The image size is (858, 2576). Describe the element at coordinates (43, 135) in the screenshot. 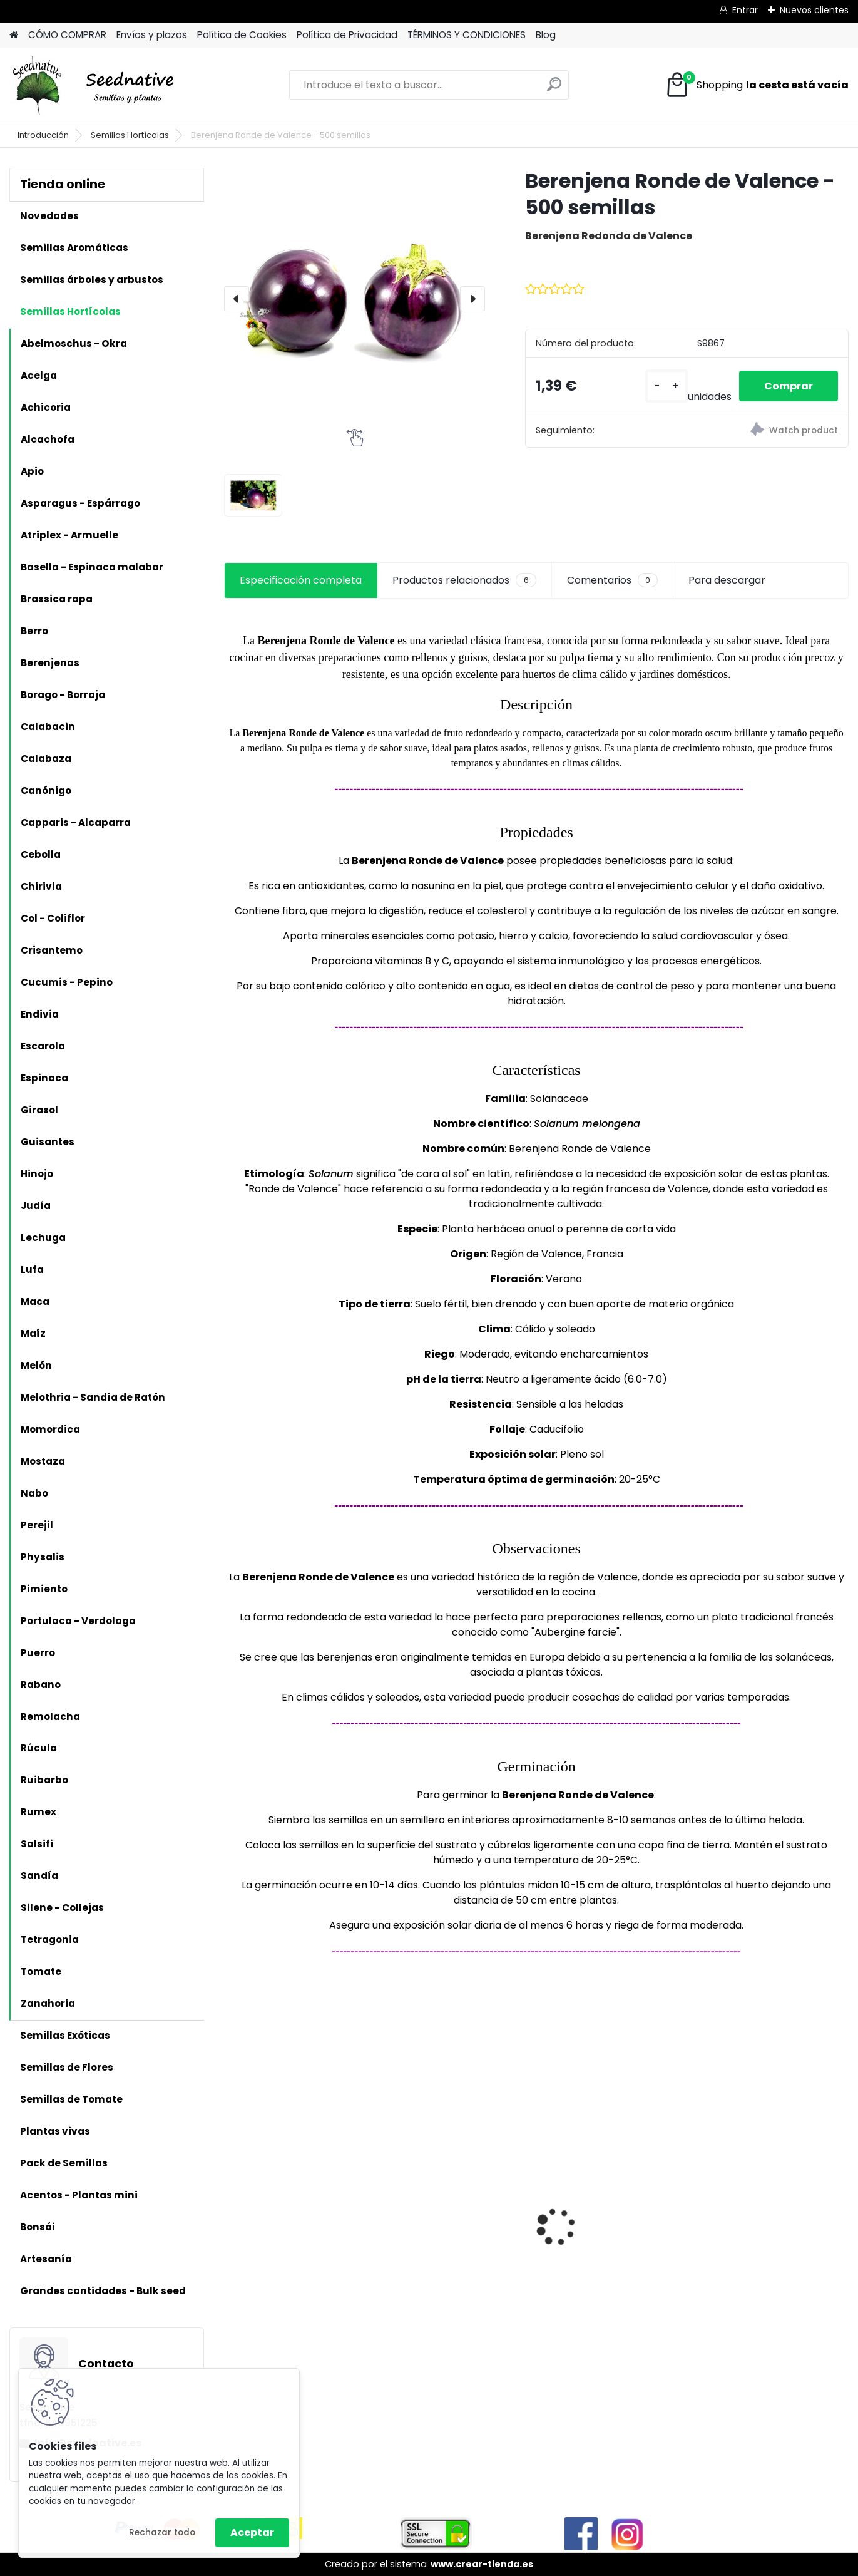

I see `Introducción` at that location.